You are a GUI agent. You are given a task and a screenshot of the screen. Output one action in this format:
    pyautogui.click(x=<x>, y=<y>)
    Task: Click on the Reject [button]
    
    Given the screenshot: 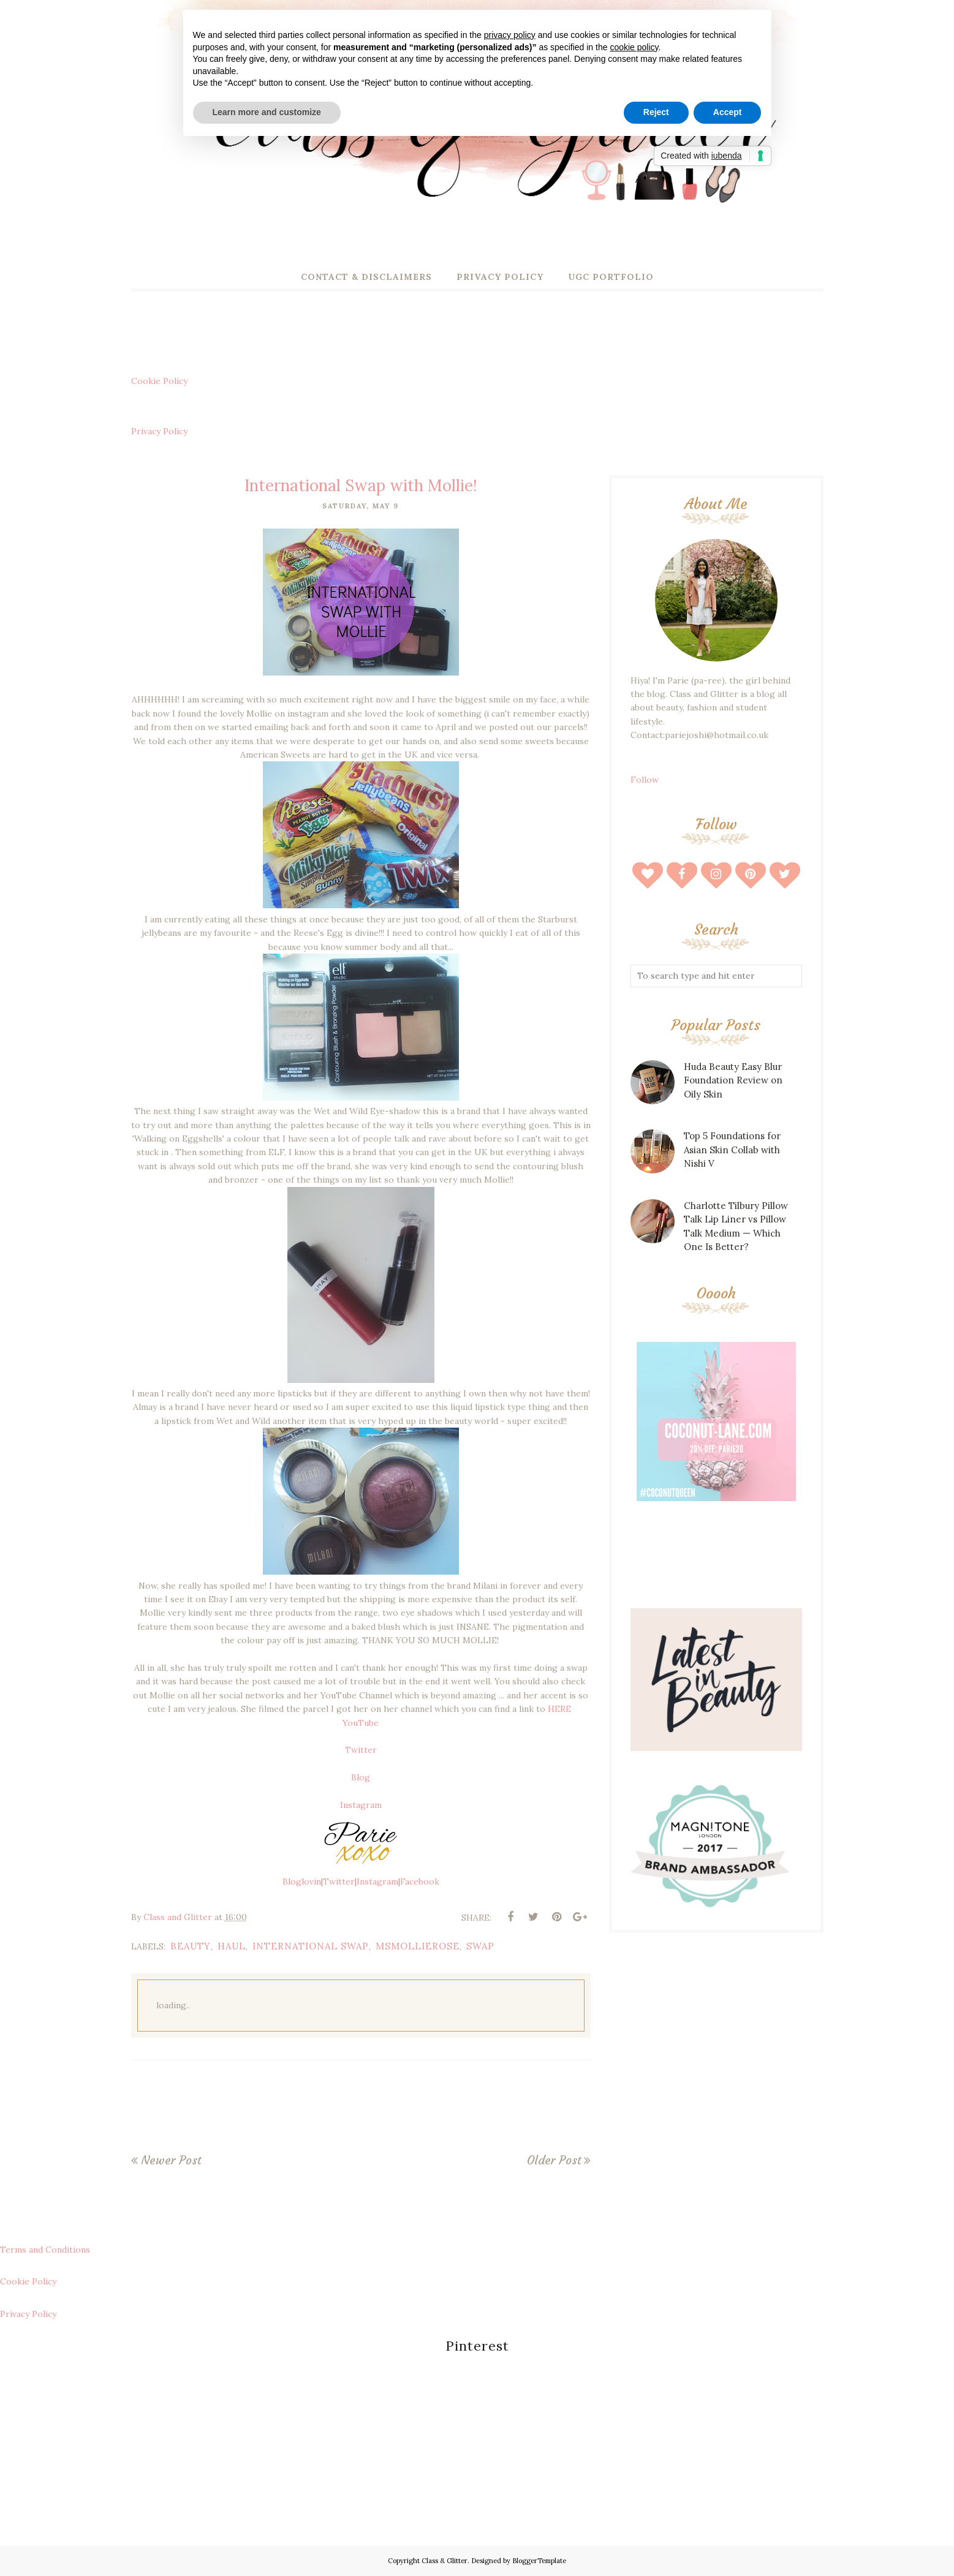 What is the action you would take?
    pyautogui.click(x=656, y=112)
    